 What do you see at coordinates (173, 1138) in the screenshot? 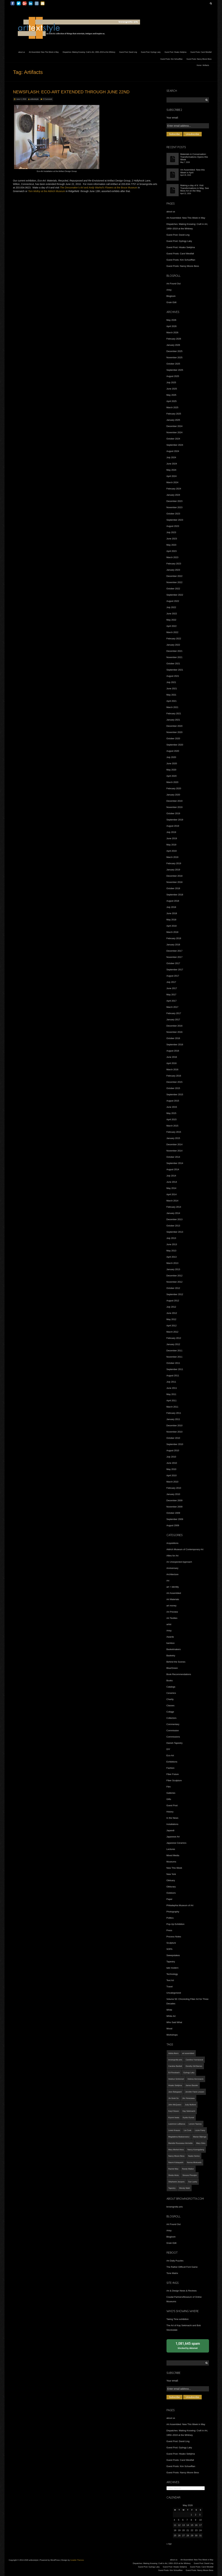
I see `January 2015` at bounding box center [173, 1138].